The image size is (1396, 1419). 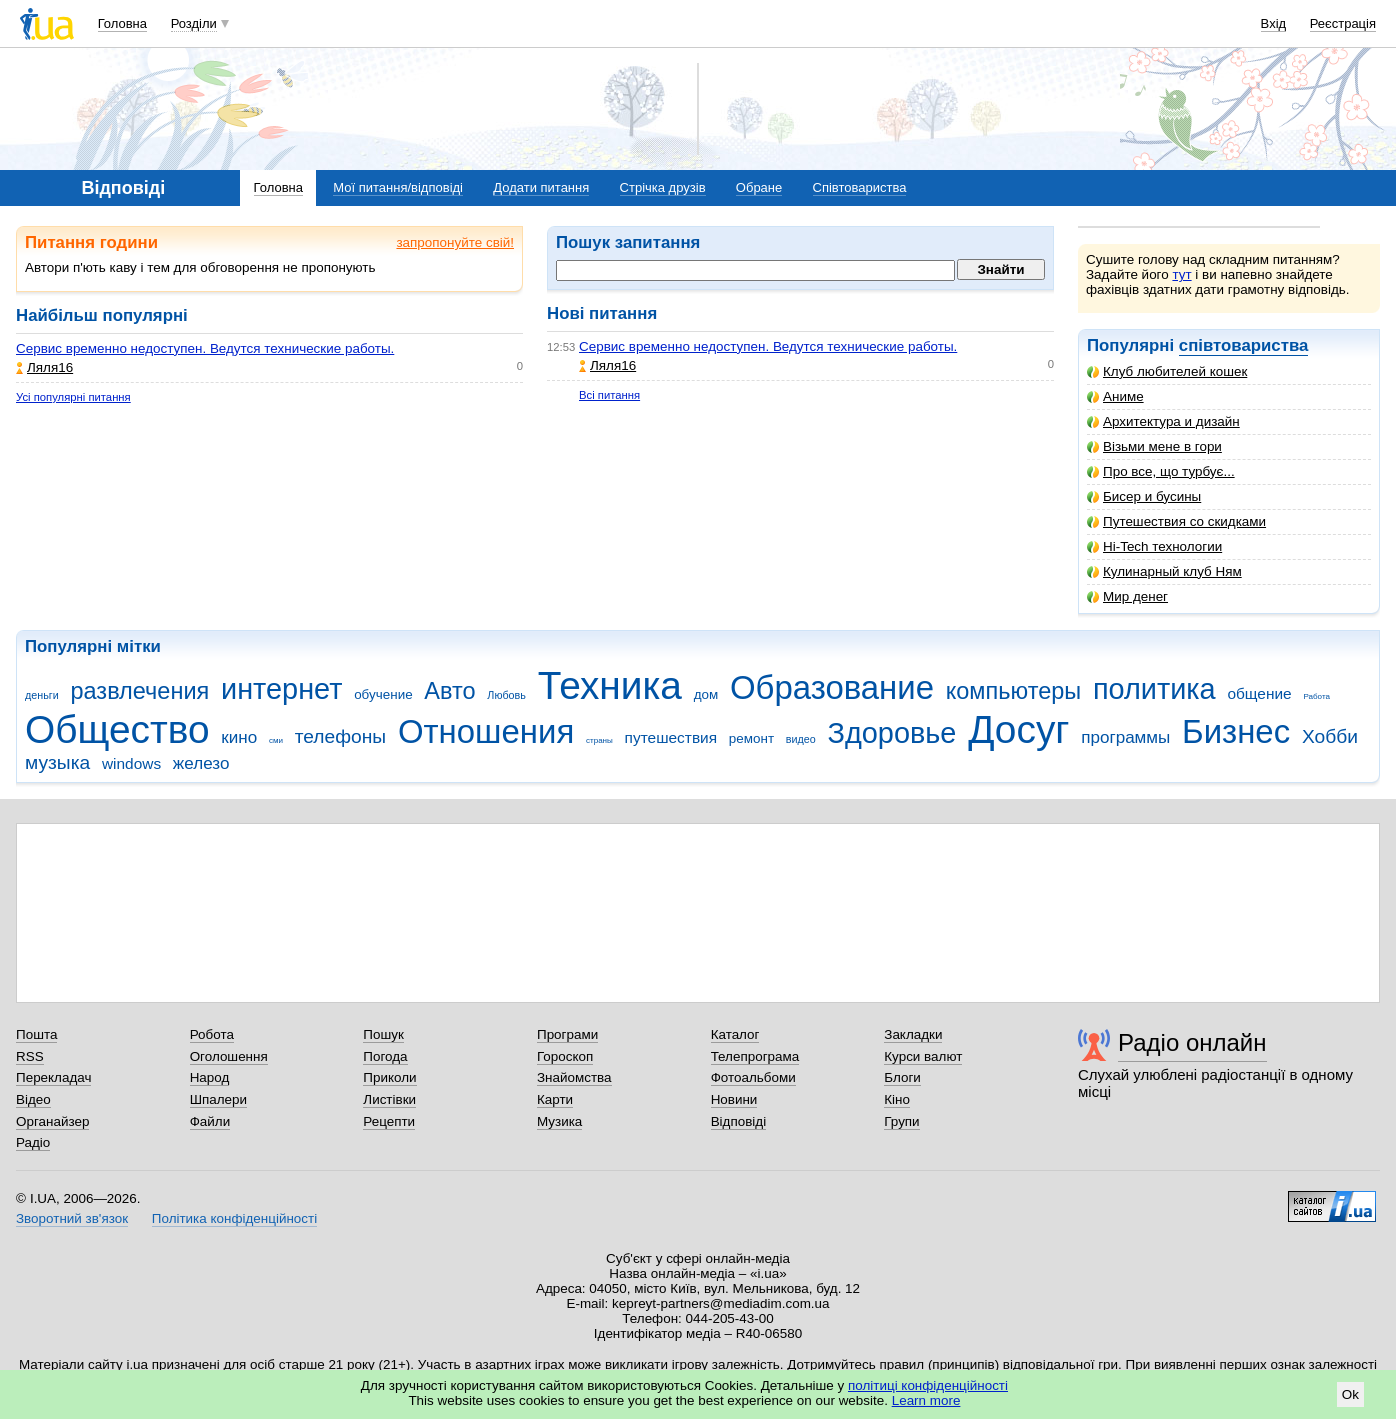 I want to click on Файли, so click(x=210, y=1121).